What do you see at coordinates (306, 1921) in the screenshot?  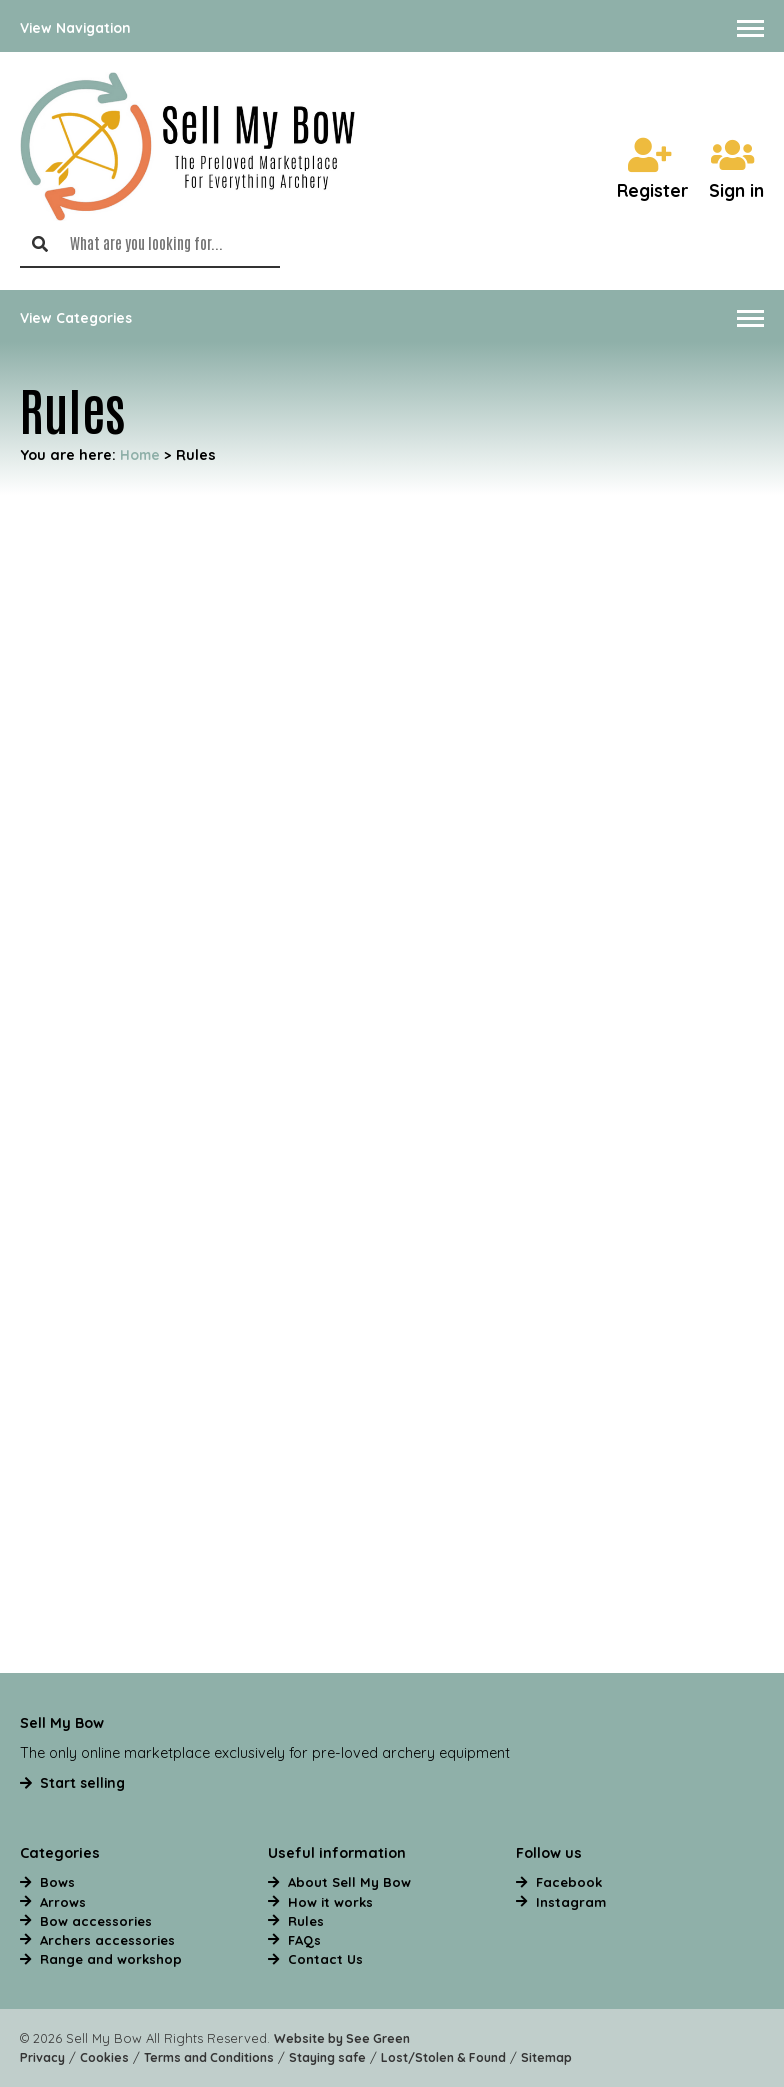 I see `Rules` at bounding box center [306, 1921].